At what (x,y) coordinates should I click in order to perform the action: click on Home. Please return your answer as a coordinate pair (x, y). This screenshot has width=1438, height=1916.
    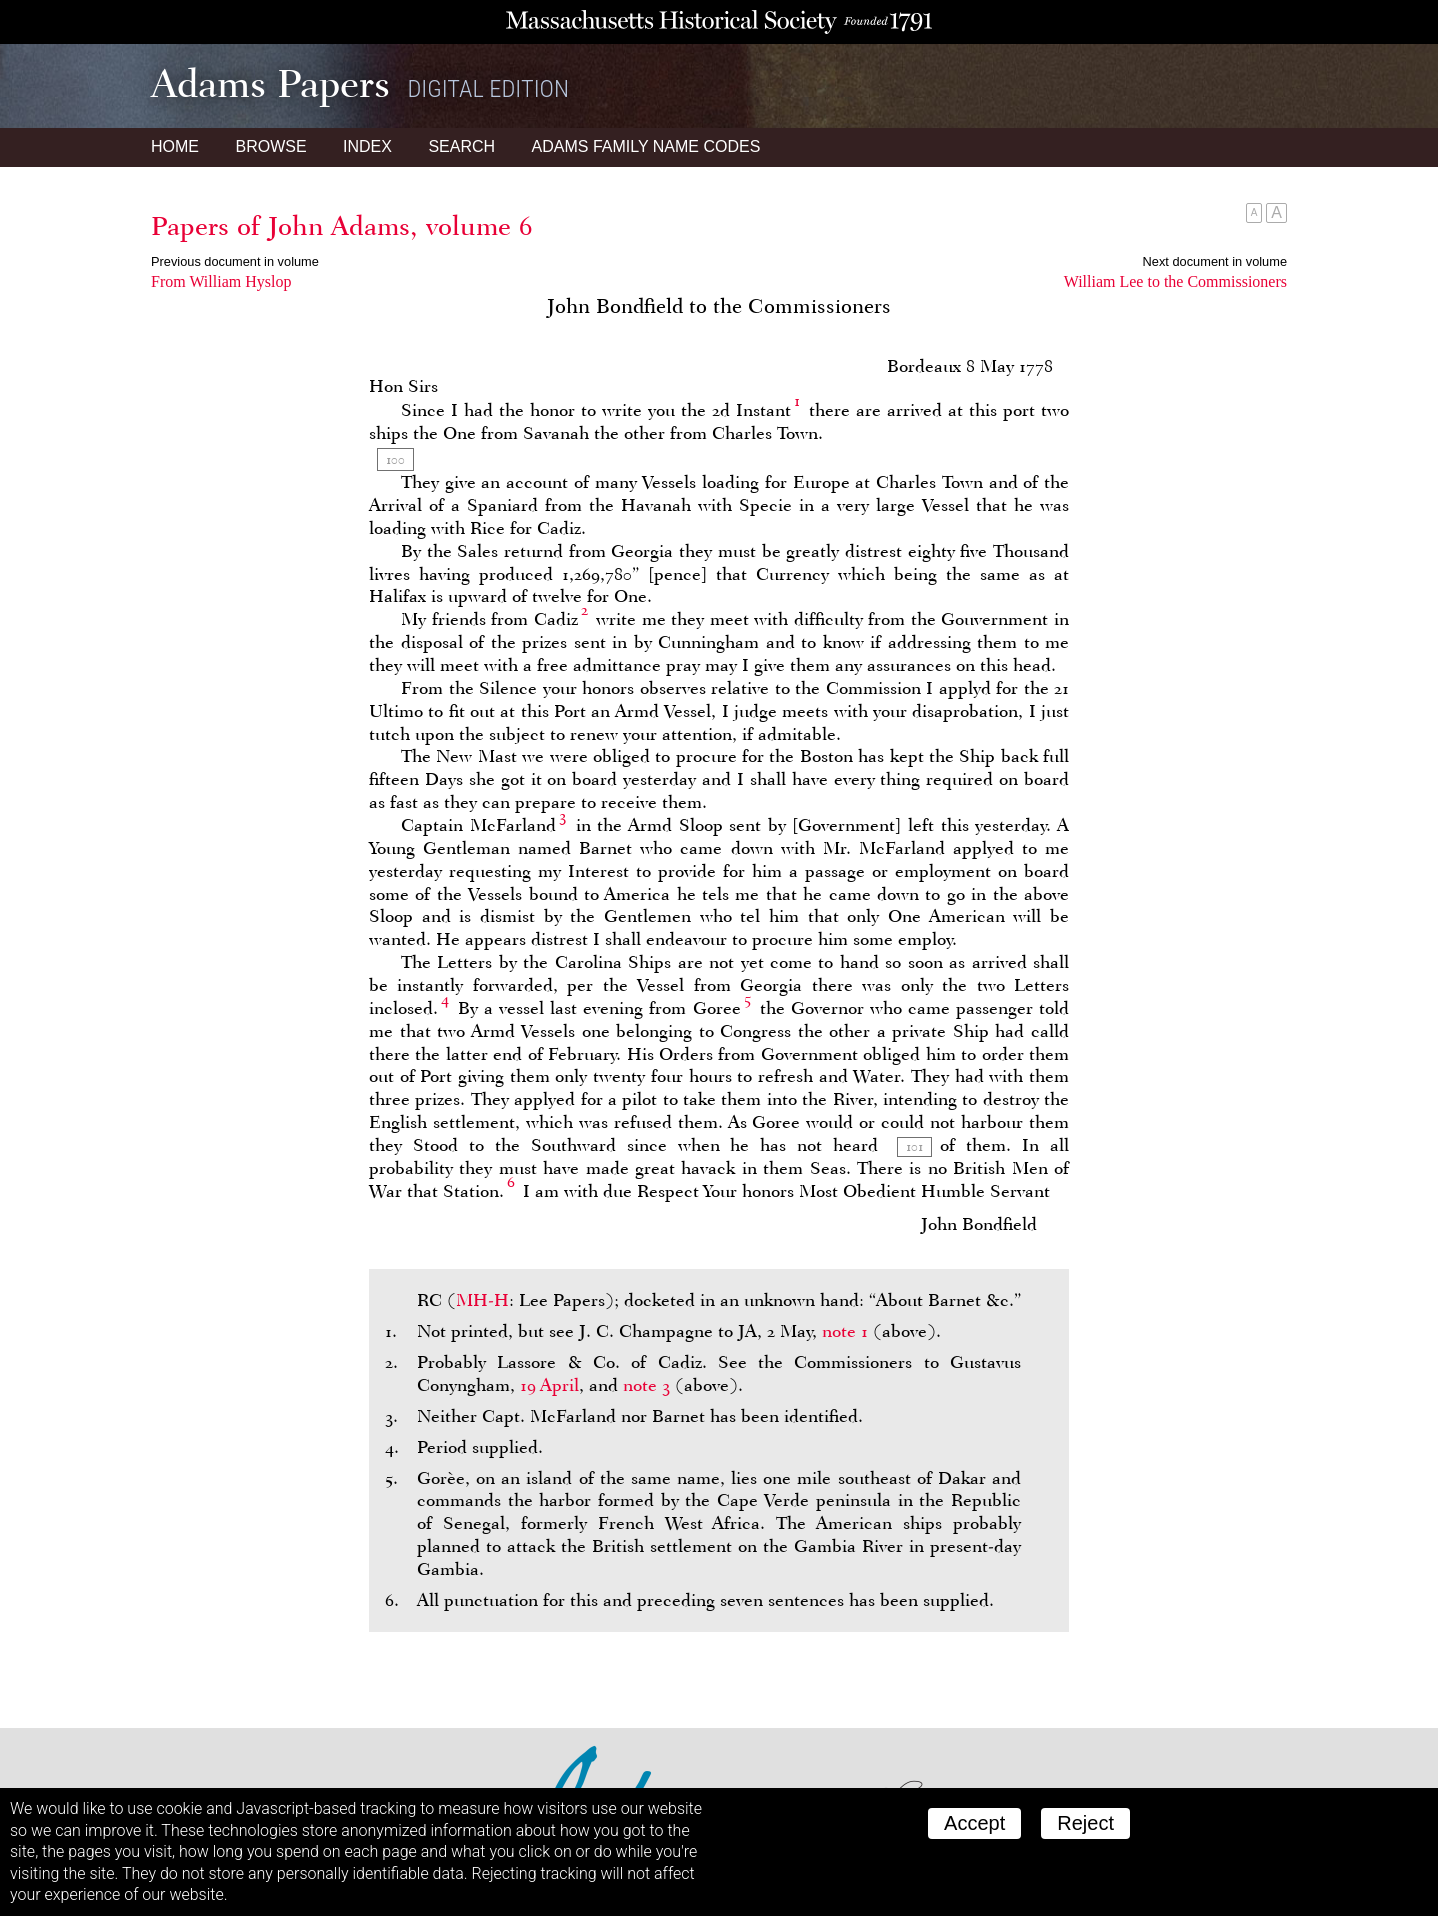
    Looking at the image, I should click on (175, 146).